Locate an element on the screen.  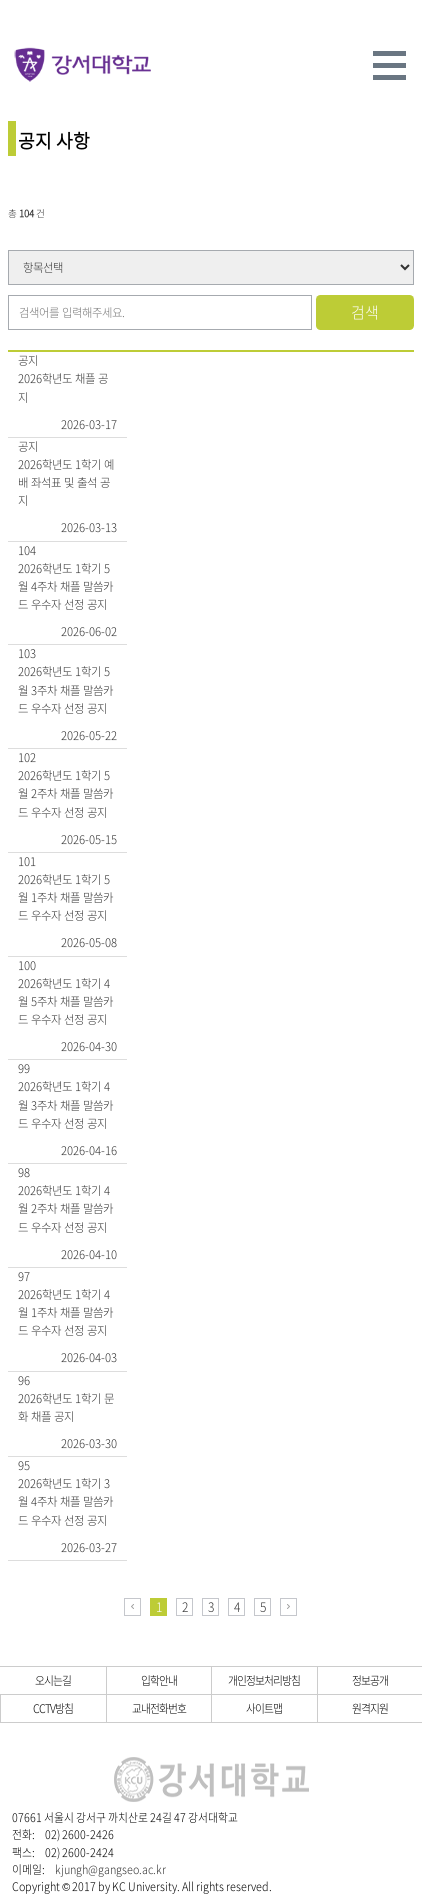
2026학년도 1학기 5월 2주차 채플 말씀카드 우수자 선정 공지 is located at coordinates (65, 794).